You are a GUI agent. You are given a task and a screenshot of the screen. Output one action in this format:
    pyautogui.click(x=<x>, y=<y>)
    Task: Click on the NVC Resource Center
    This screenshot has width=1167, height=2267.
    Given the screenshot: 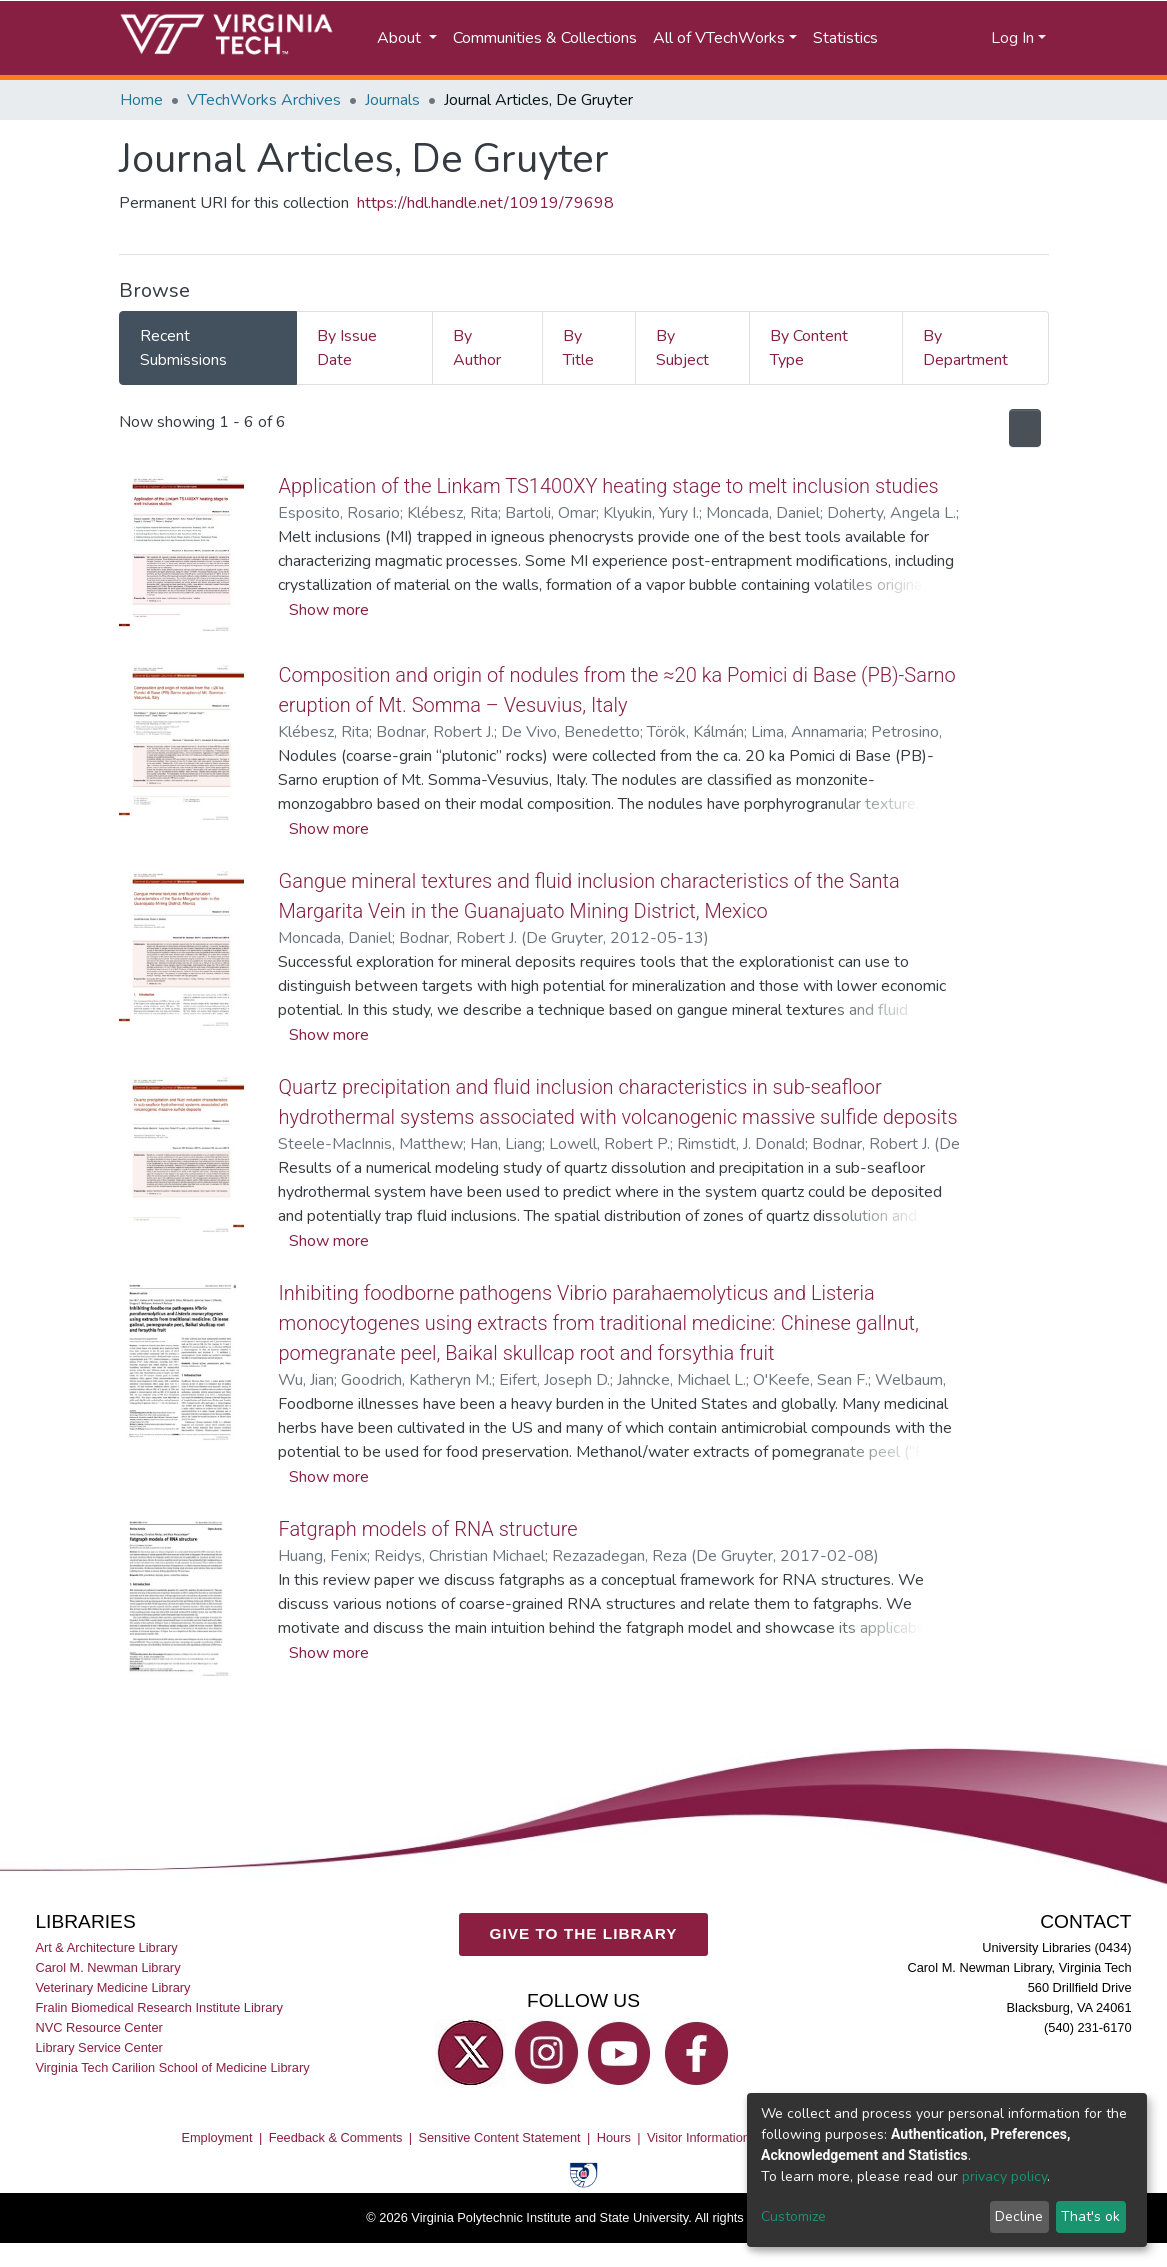 What is the action you would take?
    pyautogui.click(x=98, y=2030)
    